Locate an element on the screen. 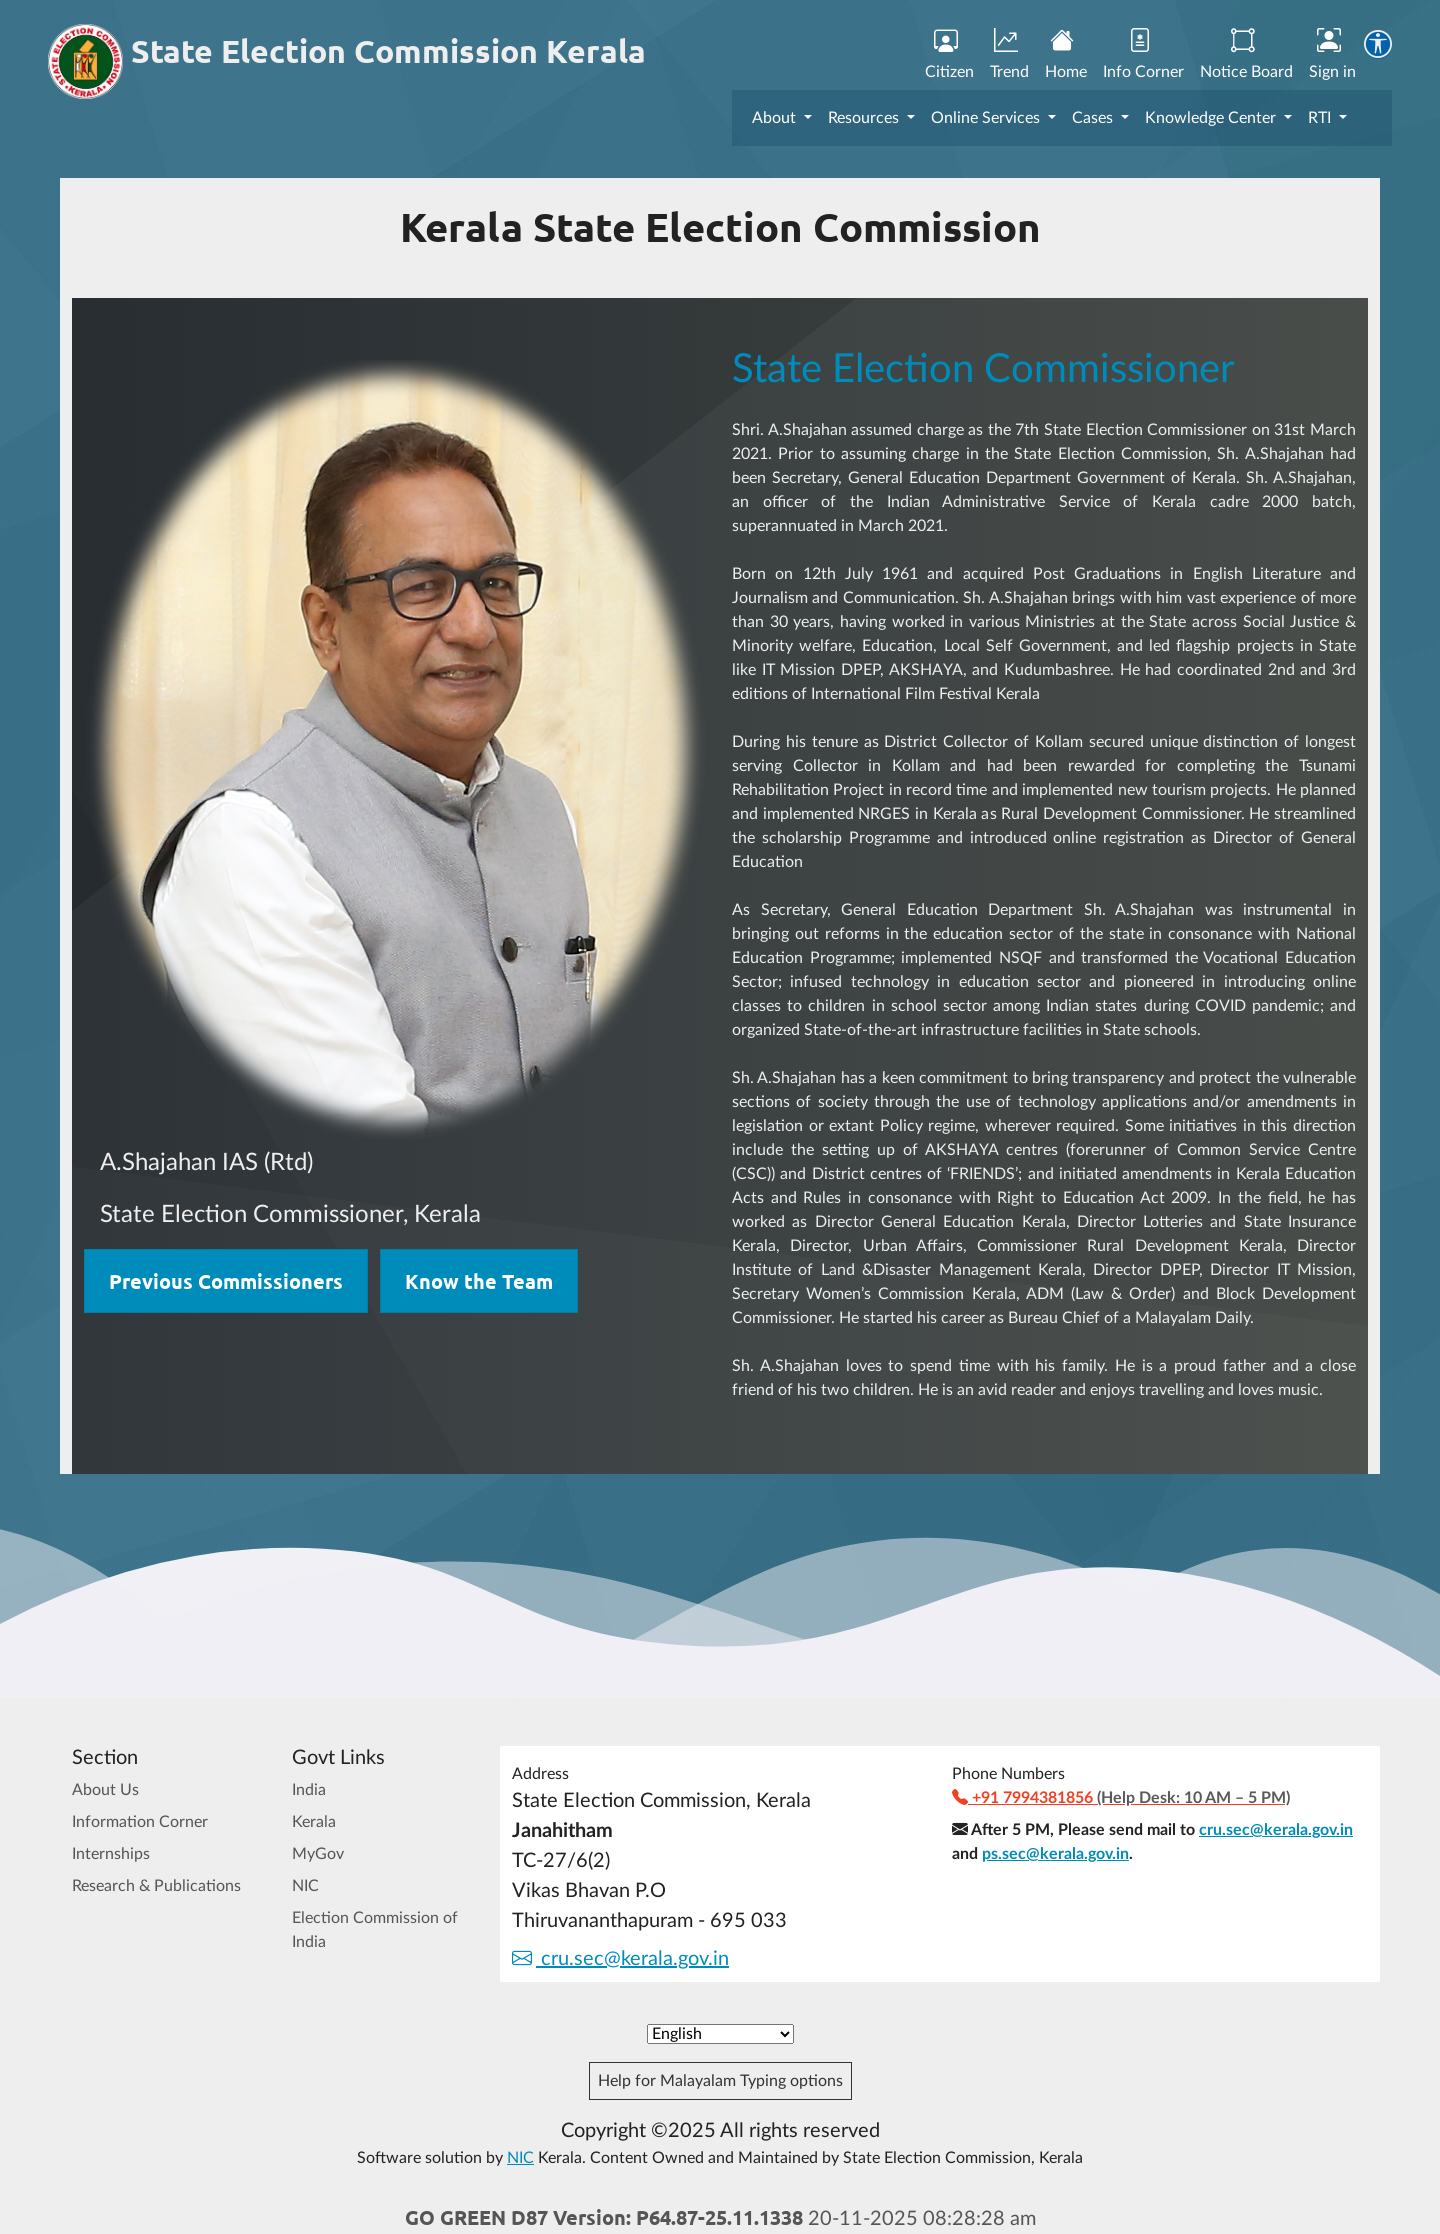  Resources is located at coordinates (865, 118).